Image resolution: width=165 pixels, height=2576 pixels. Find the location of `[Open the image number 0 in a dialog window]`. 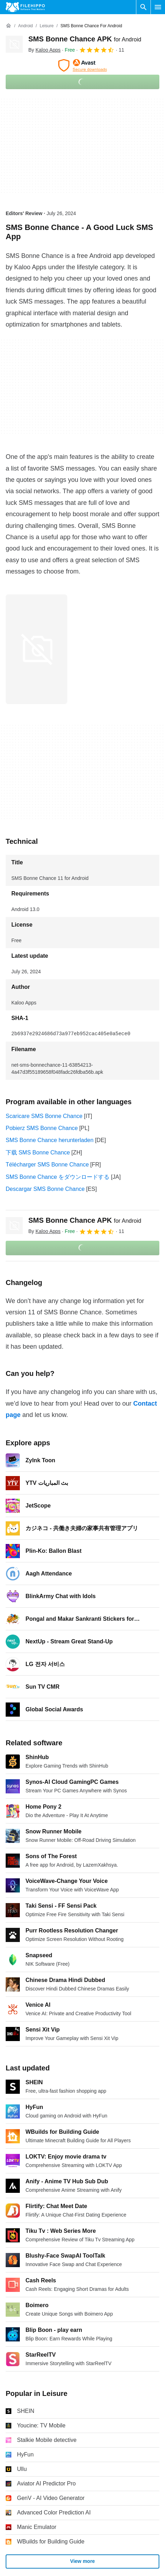

[Open the image number 0 in a dialog window] is located at coordinates (36, 649).